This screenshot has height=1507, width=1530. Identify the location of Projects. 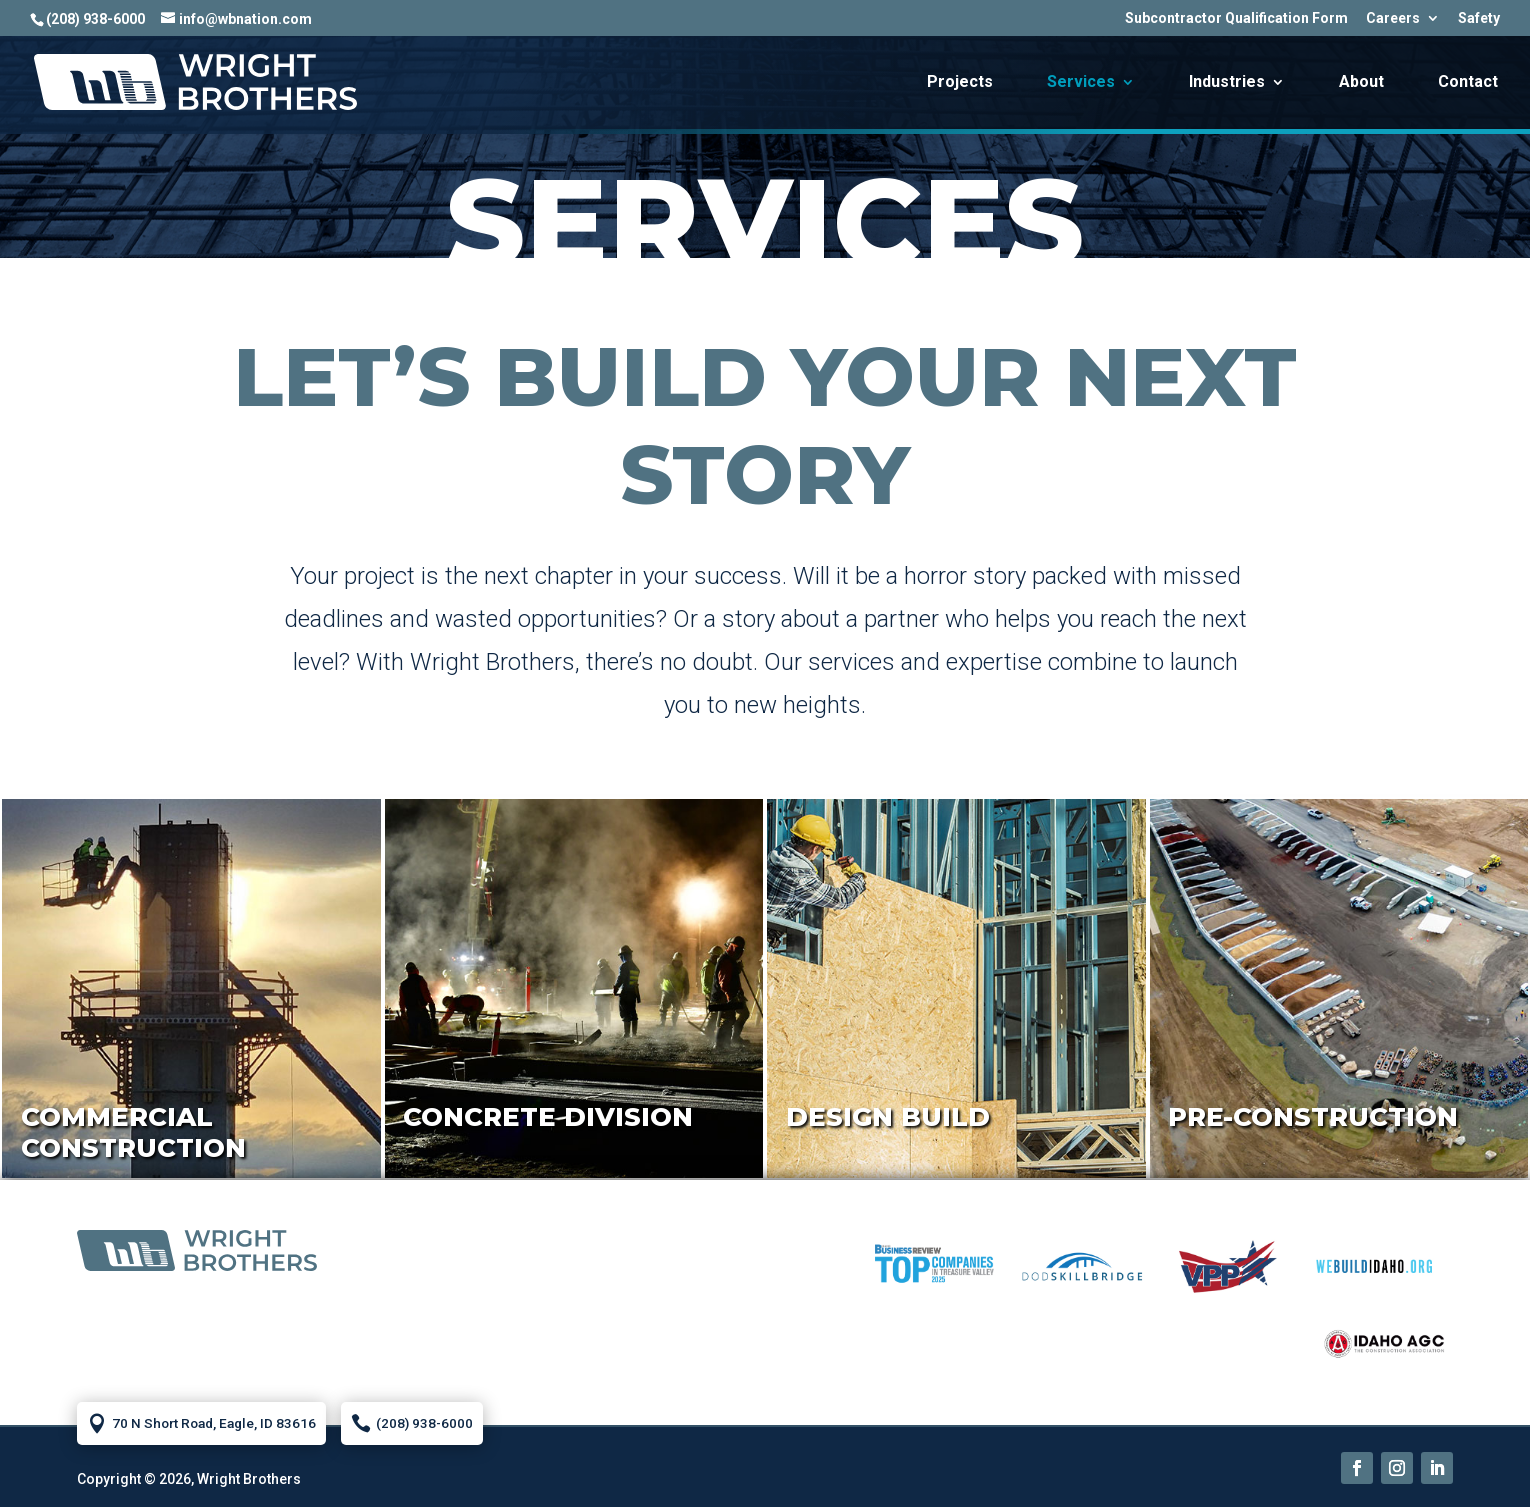
(960, 83).